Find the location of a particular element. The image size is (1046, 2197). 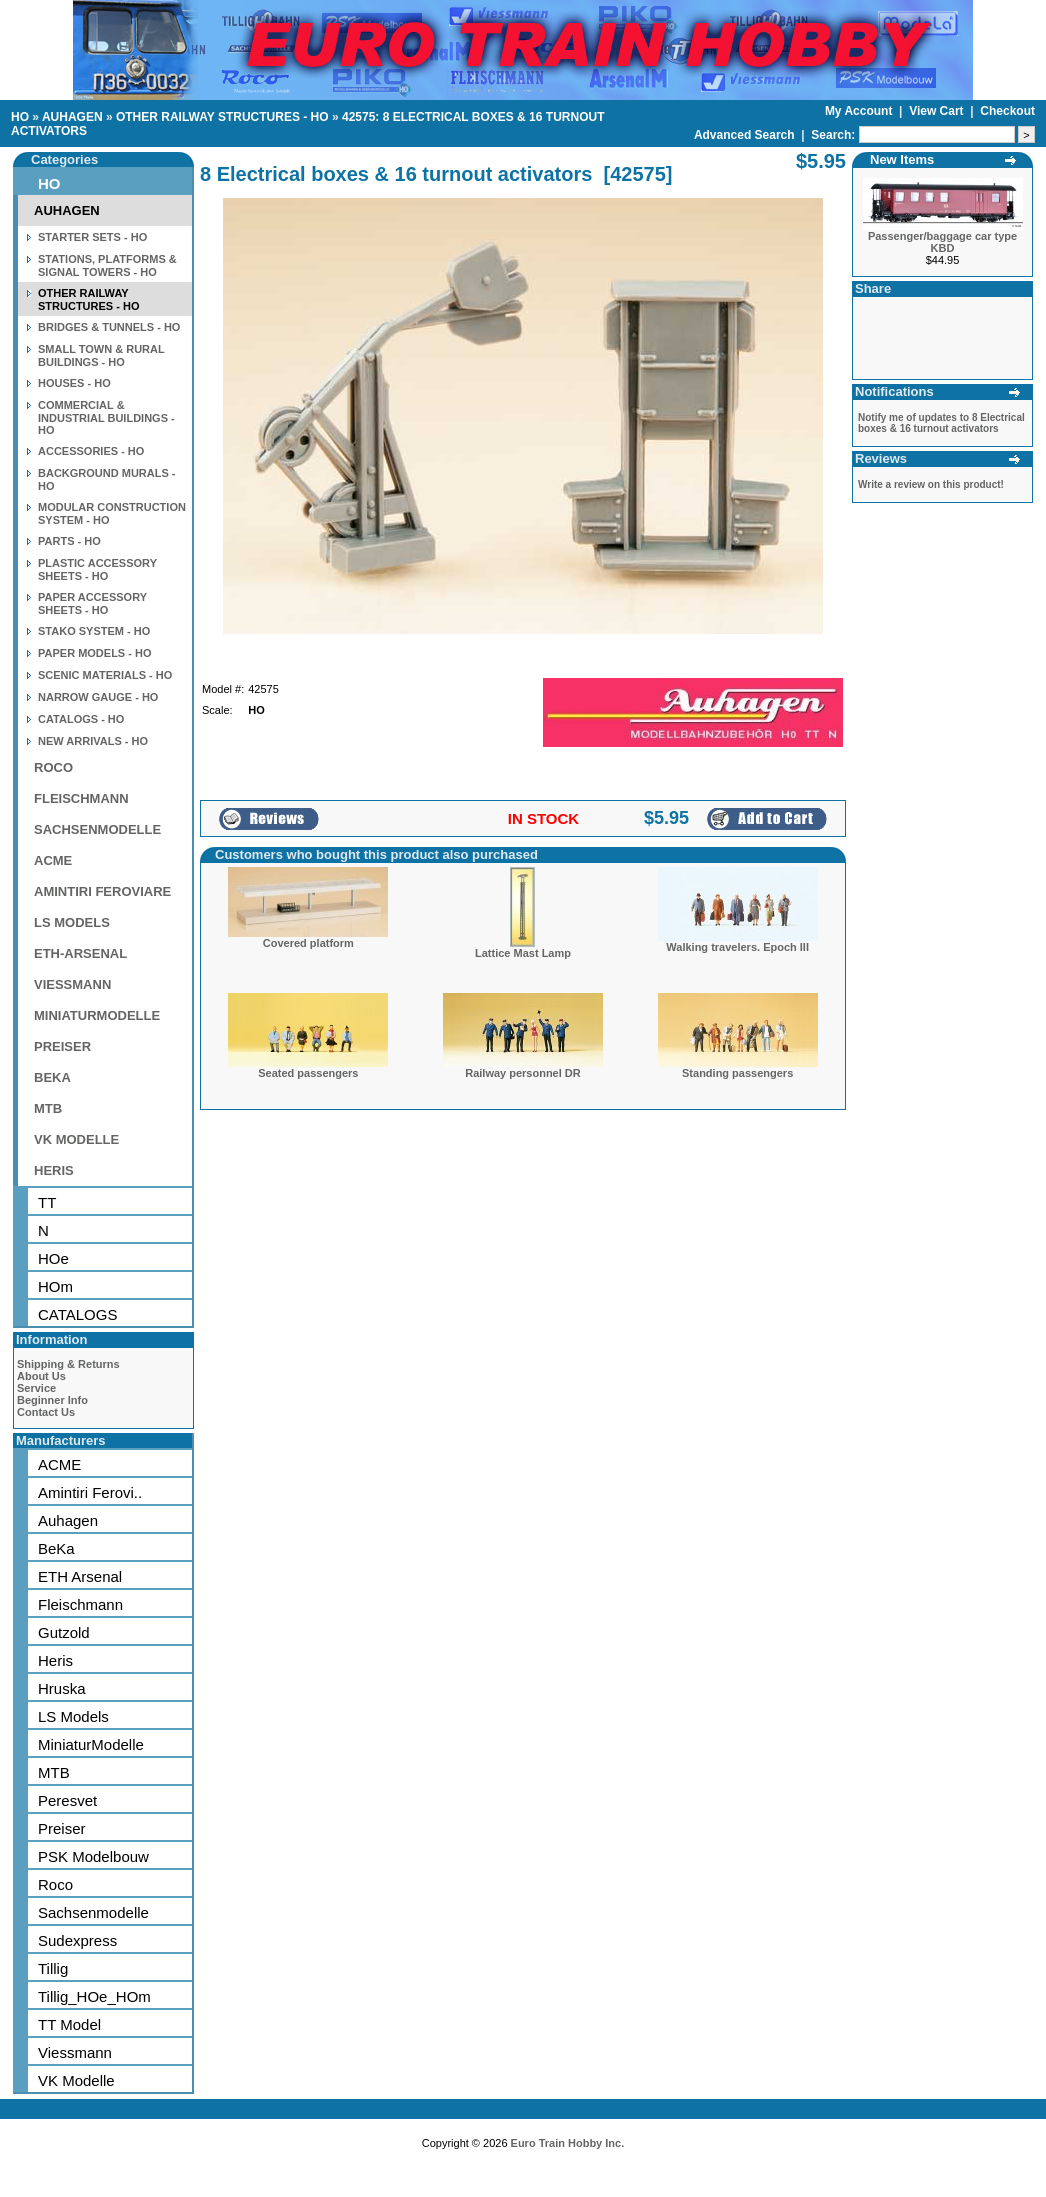

Fleischmann is located at coordinates (80, 1604).